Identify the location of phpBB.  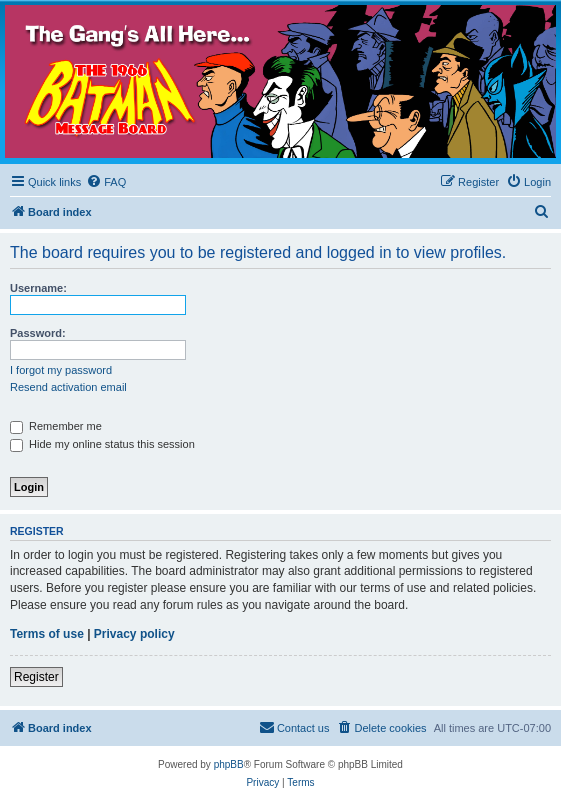
(229, 764).